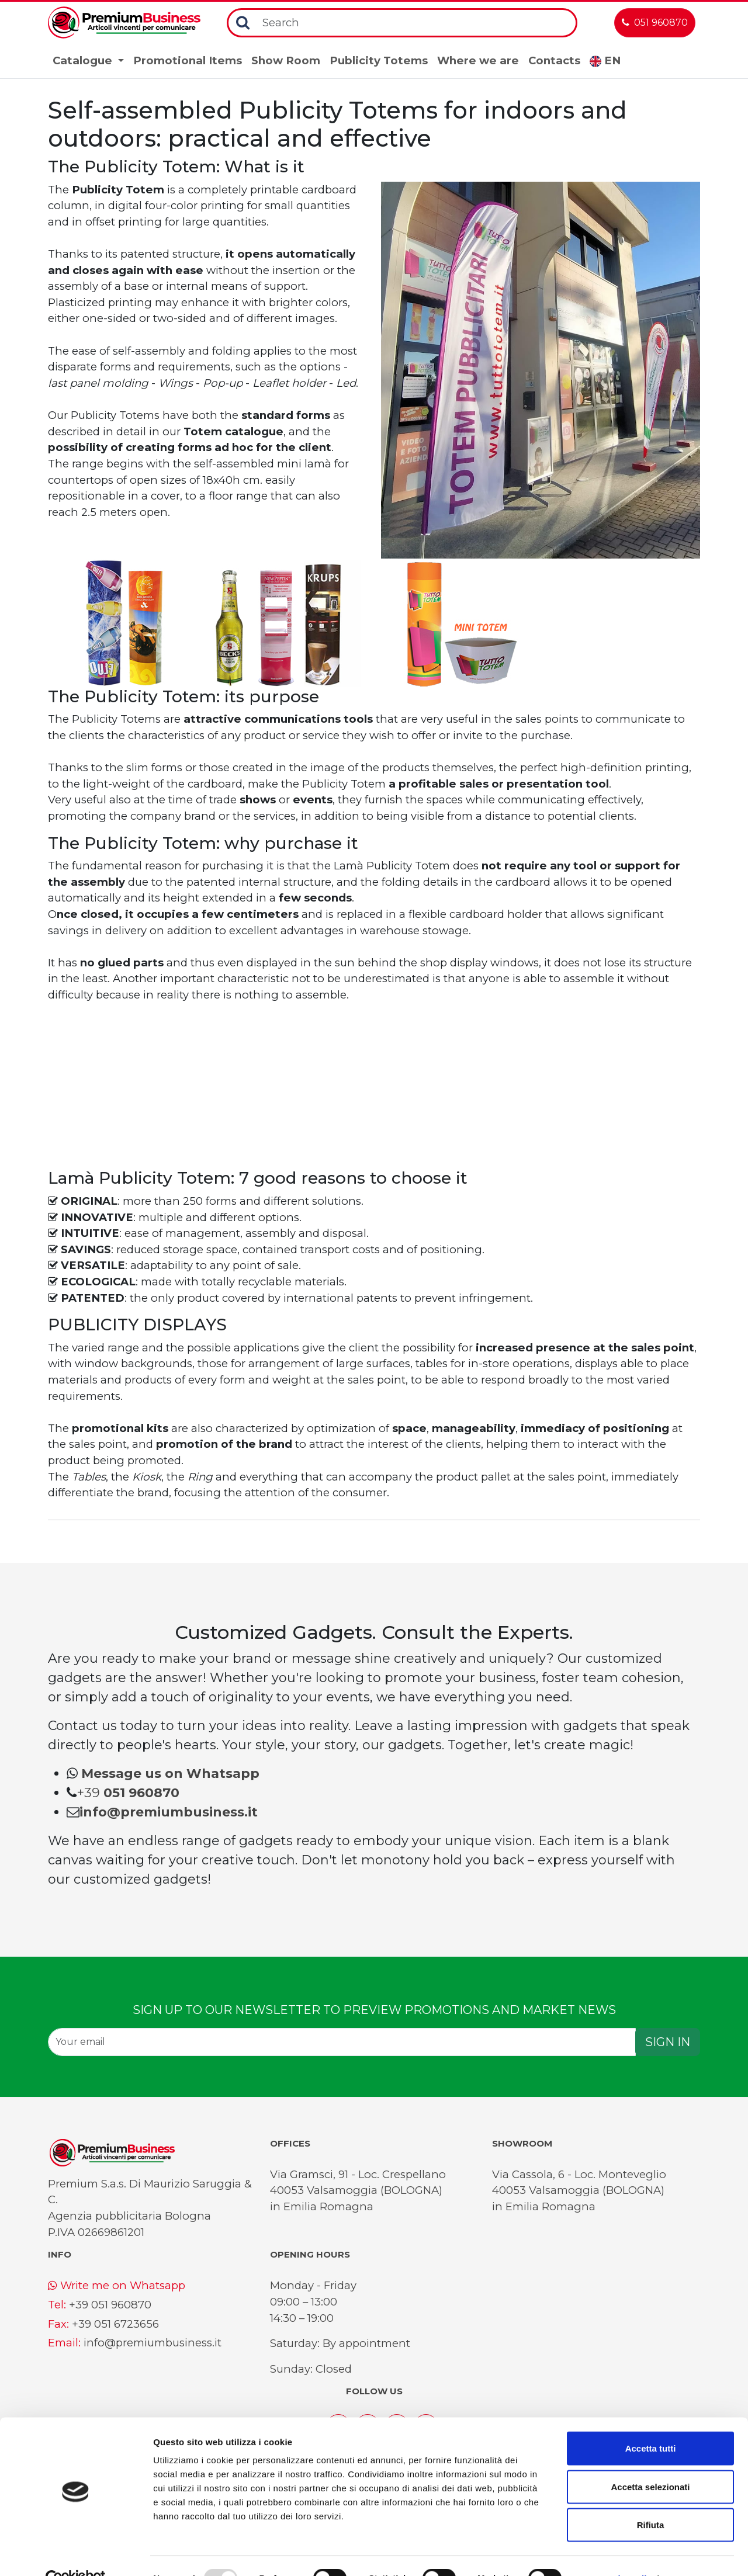 This screenshot has width=748, height=2576. I want to click on Where we are, so click(478, 60).